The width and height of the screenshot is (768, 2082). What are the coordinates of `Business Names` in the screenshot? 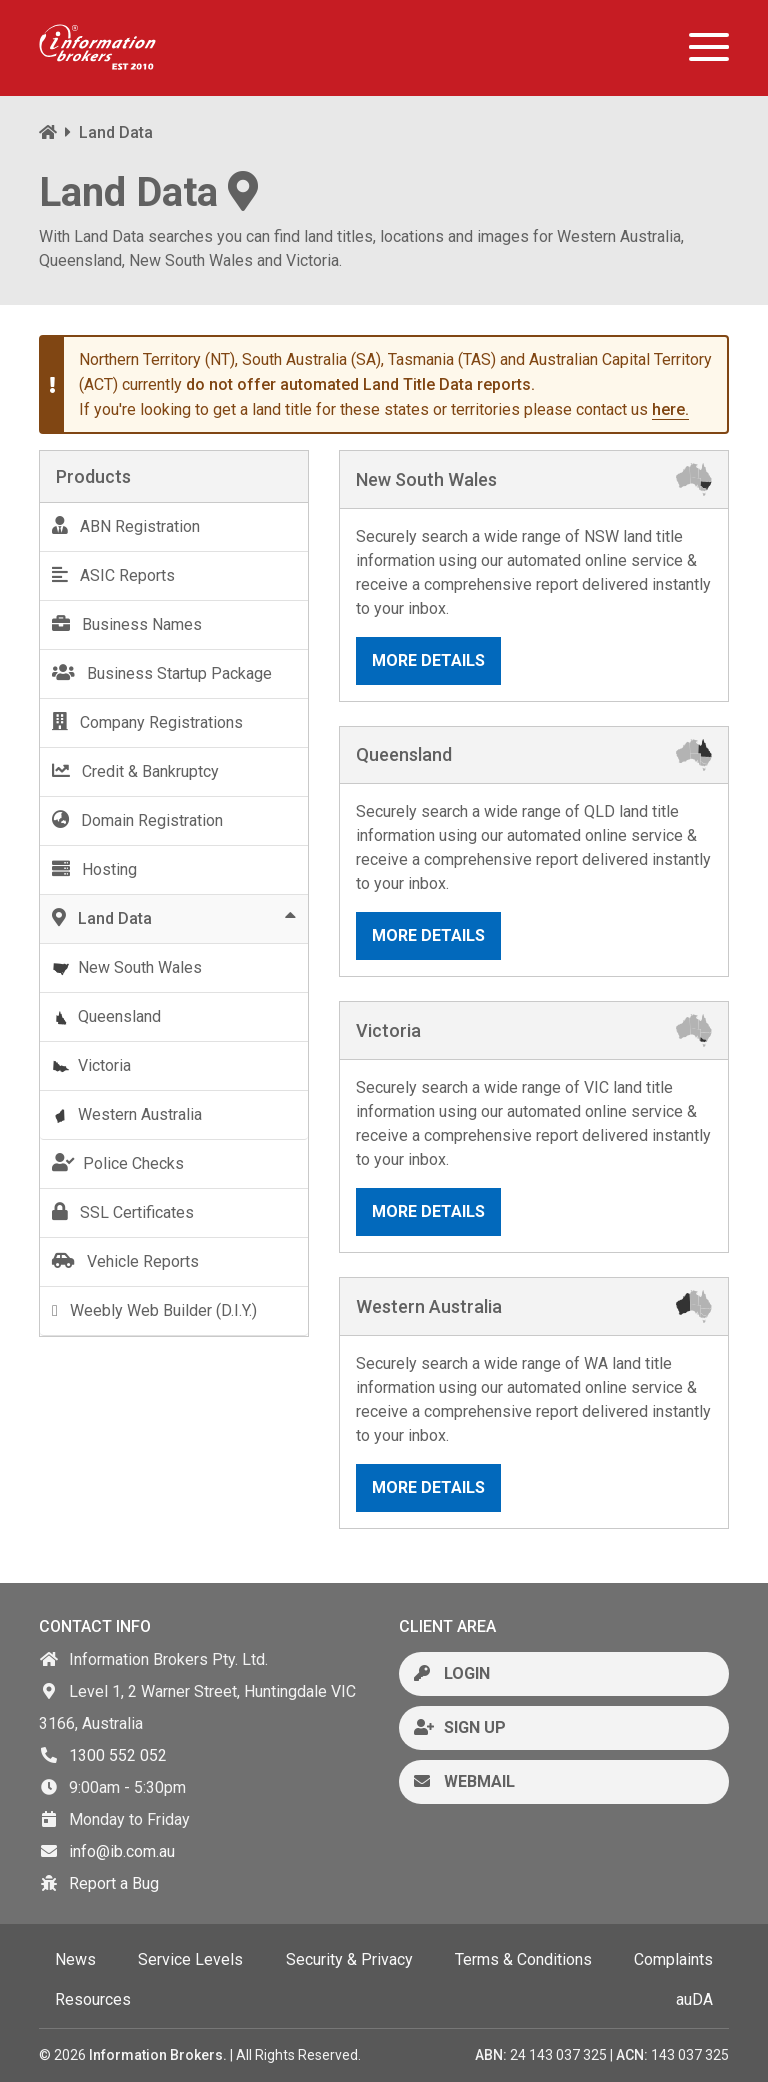 It's located at (127, 624).